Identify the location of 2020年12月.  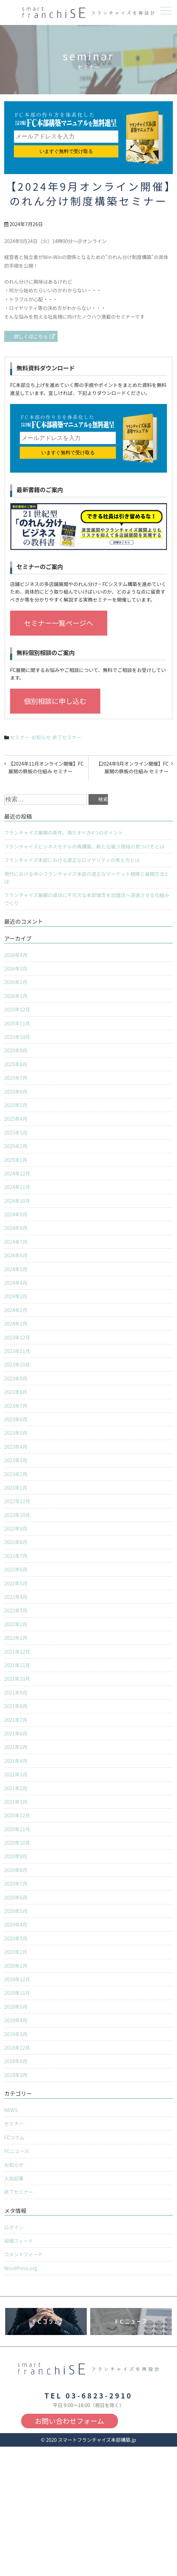
(17, 1815).